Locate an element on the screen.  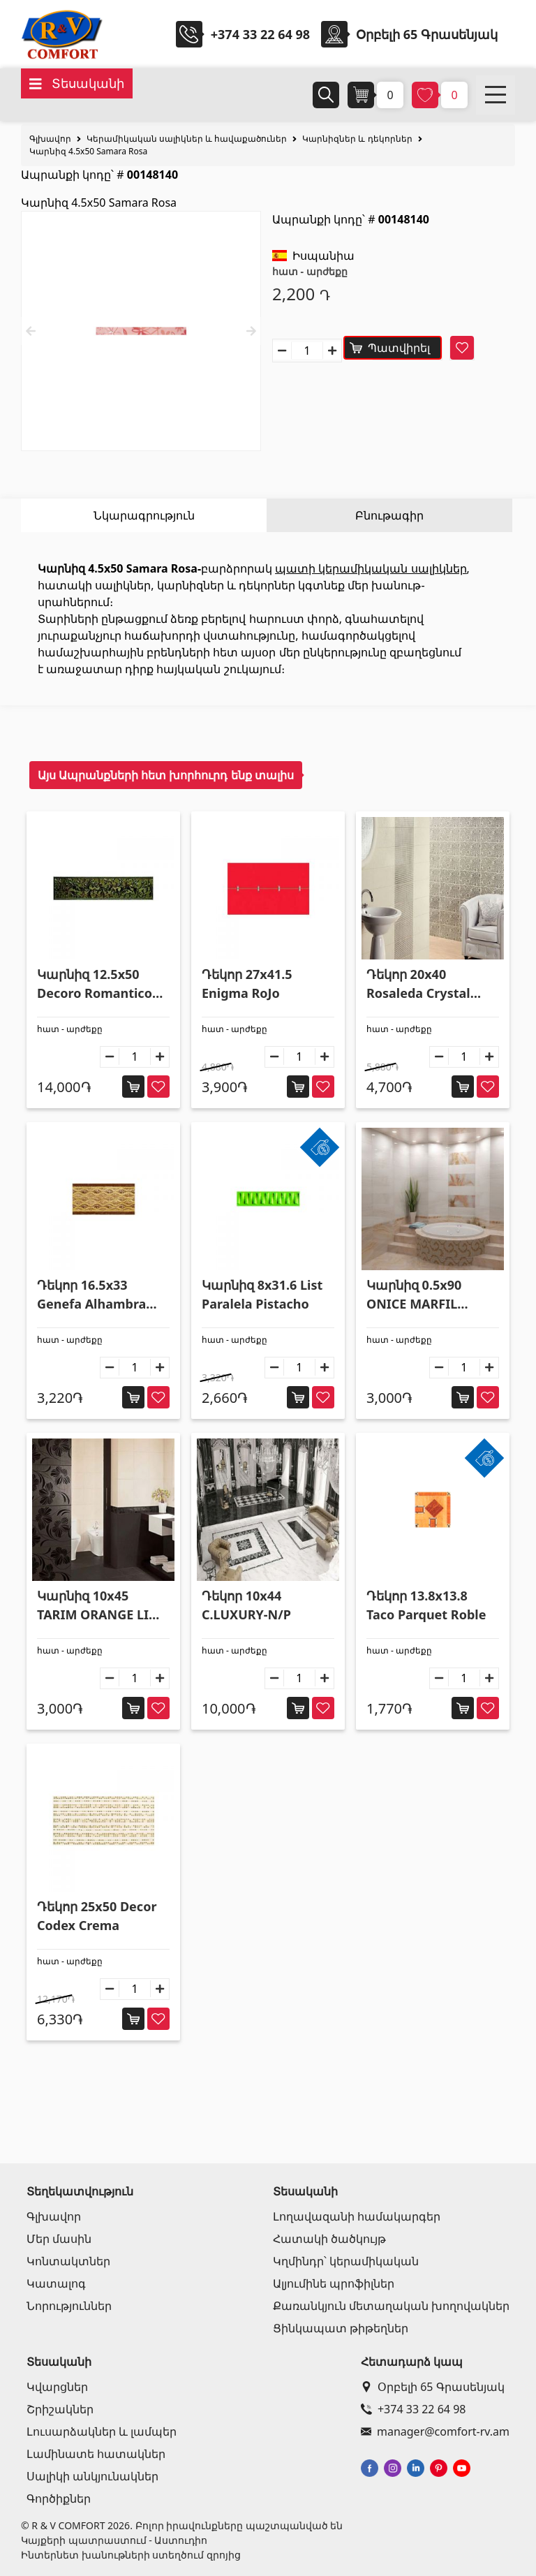
պատի կերամիկական սալիկներ is located at coordinates (370, 568).